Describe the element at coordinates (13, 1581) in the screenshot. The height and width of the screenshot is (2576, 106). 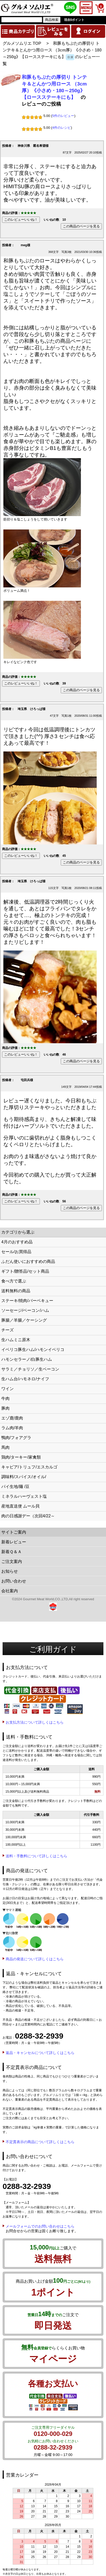
I see `お問い合わせ` at that location.